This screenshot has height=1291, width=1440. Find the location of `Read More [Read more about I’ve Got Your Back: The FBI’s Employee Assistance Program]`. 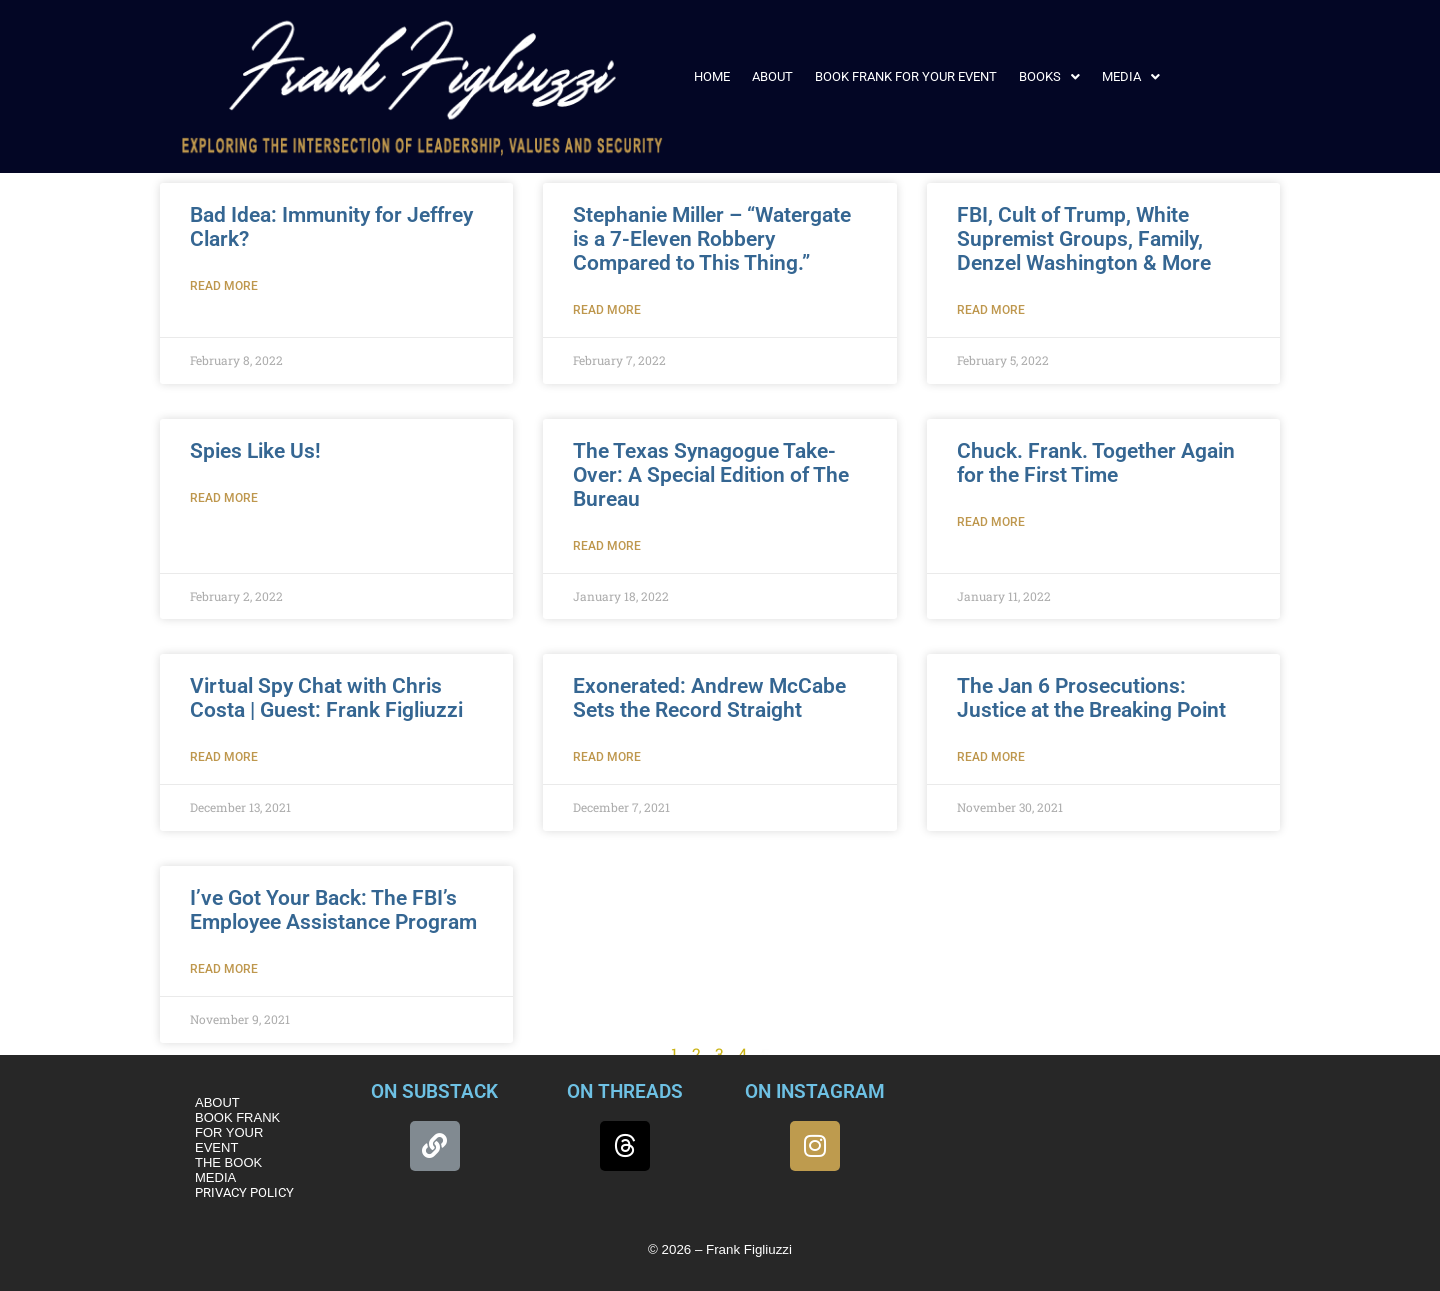

Read More [Read more about I’ve Got Your Back: The FBI’s Employee Assistance Program] is located at coordinates (224, 969).